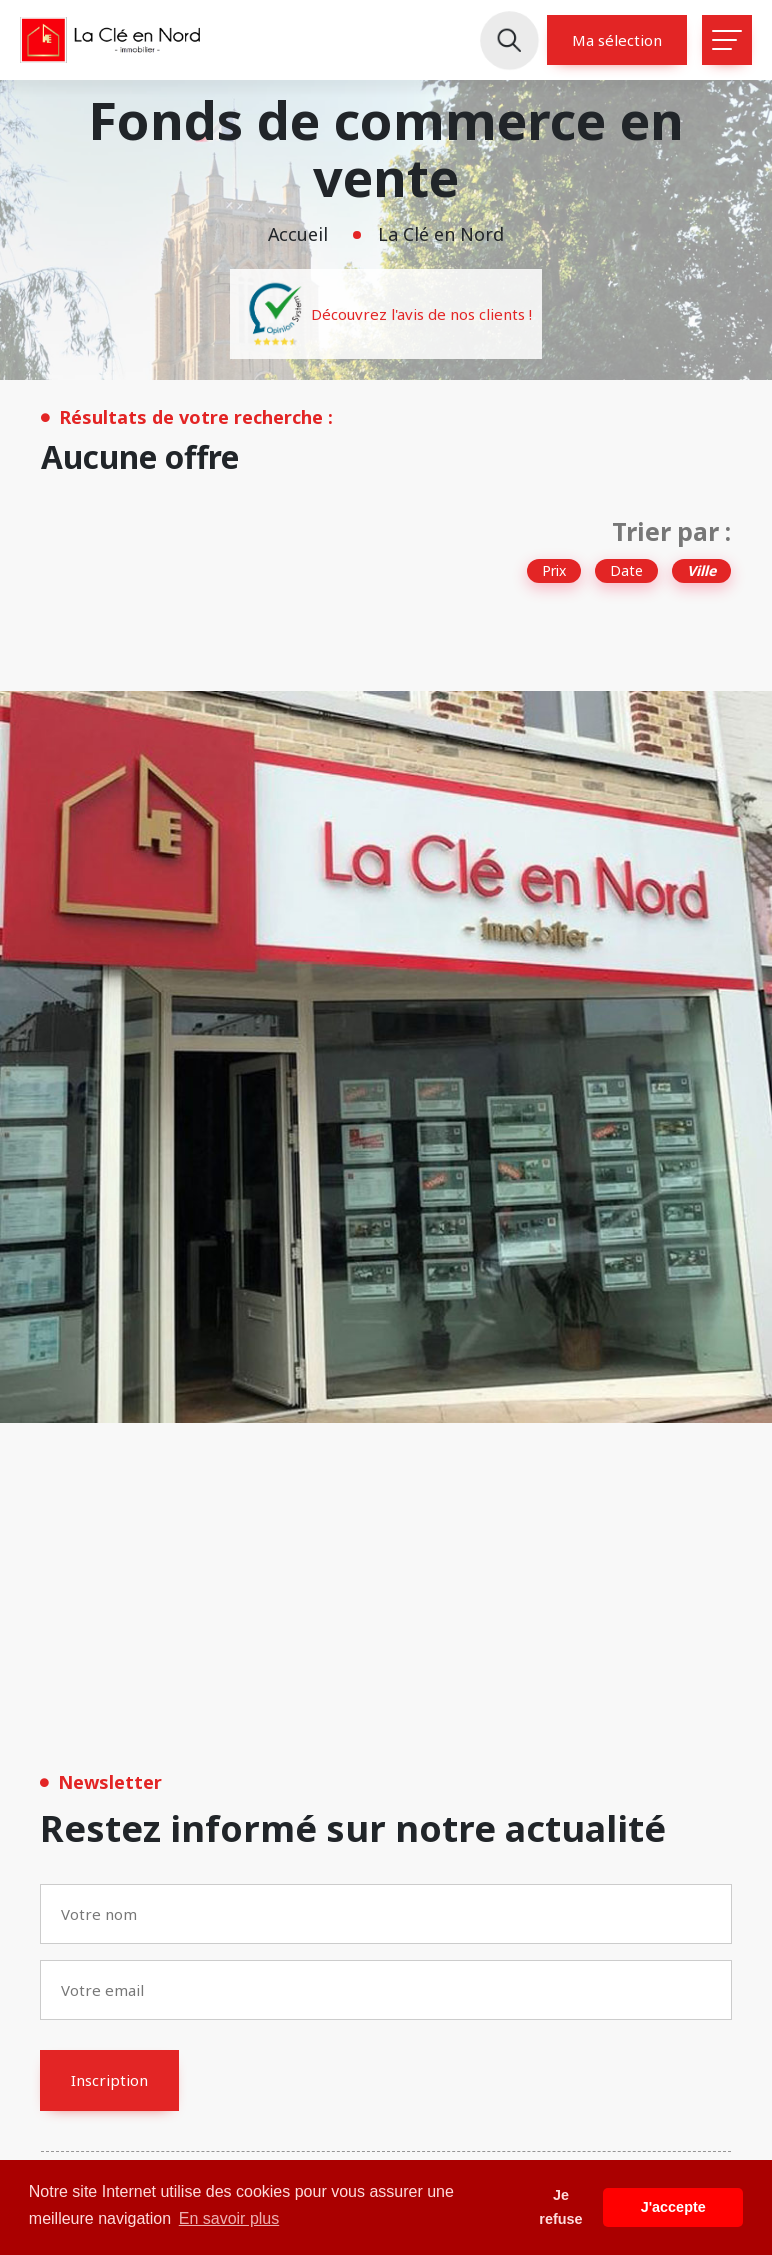 This screenshot has height=2255, width=772. Describe the element at coordinates (229, 2218) in the screenshot. I see `En savoir plus [button]` at that location.